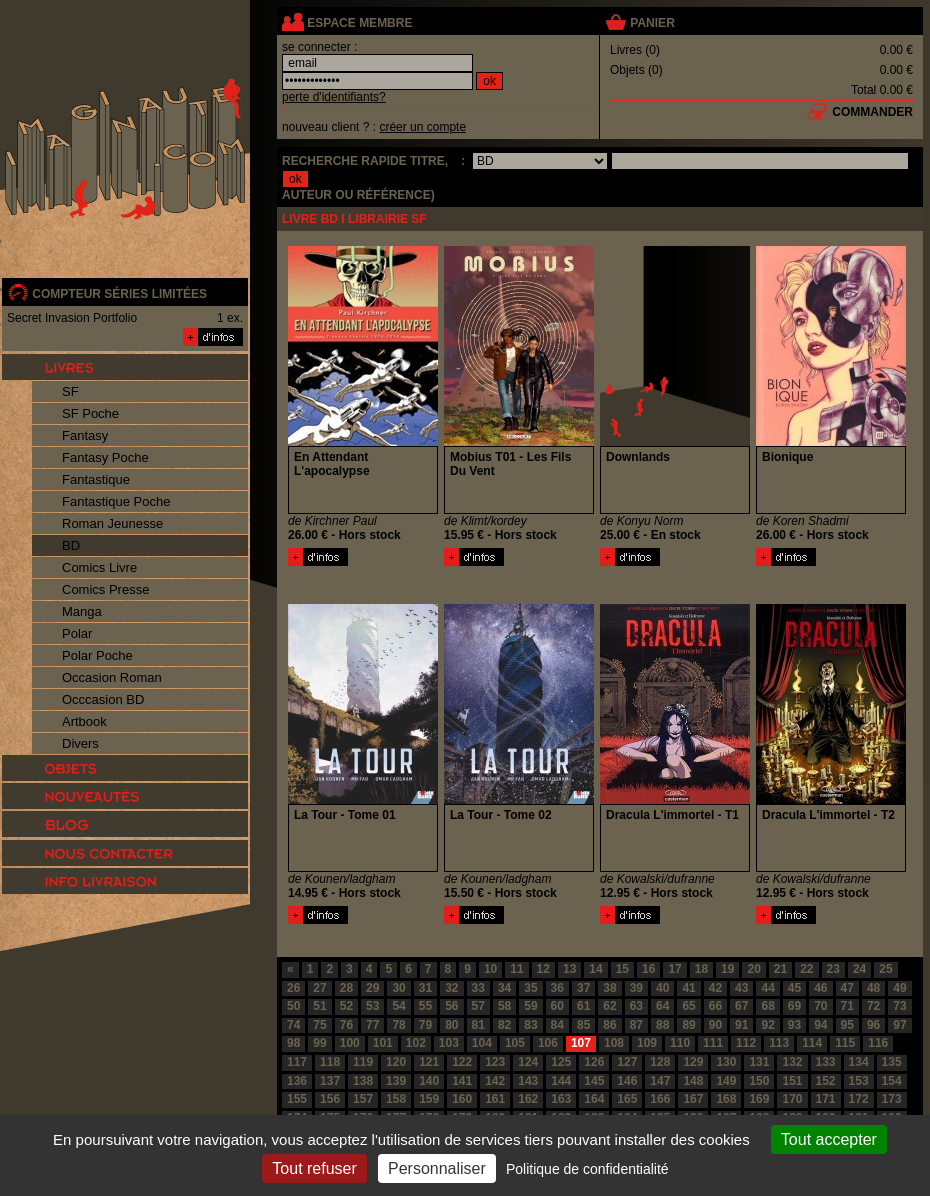  Describe the element at coordinates (478, 1006) in the screenshot. I see `57` at that location.